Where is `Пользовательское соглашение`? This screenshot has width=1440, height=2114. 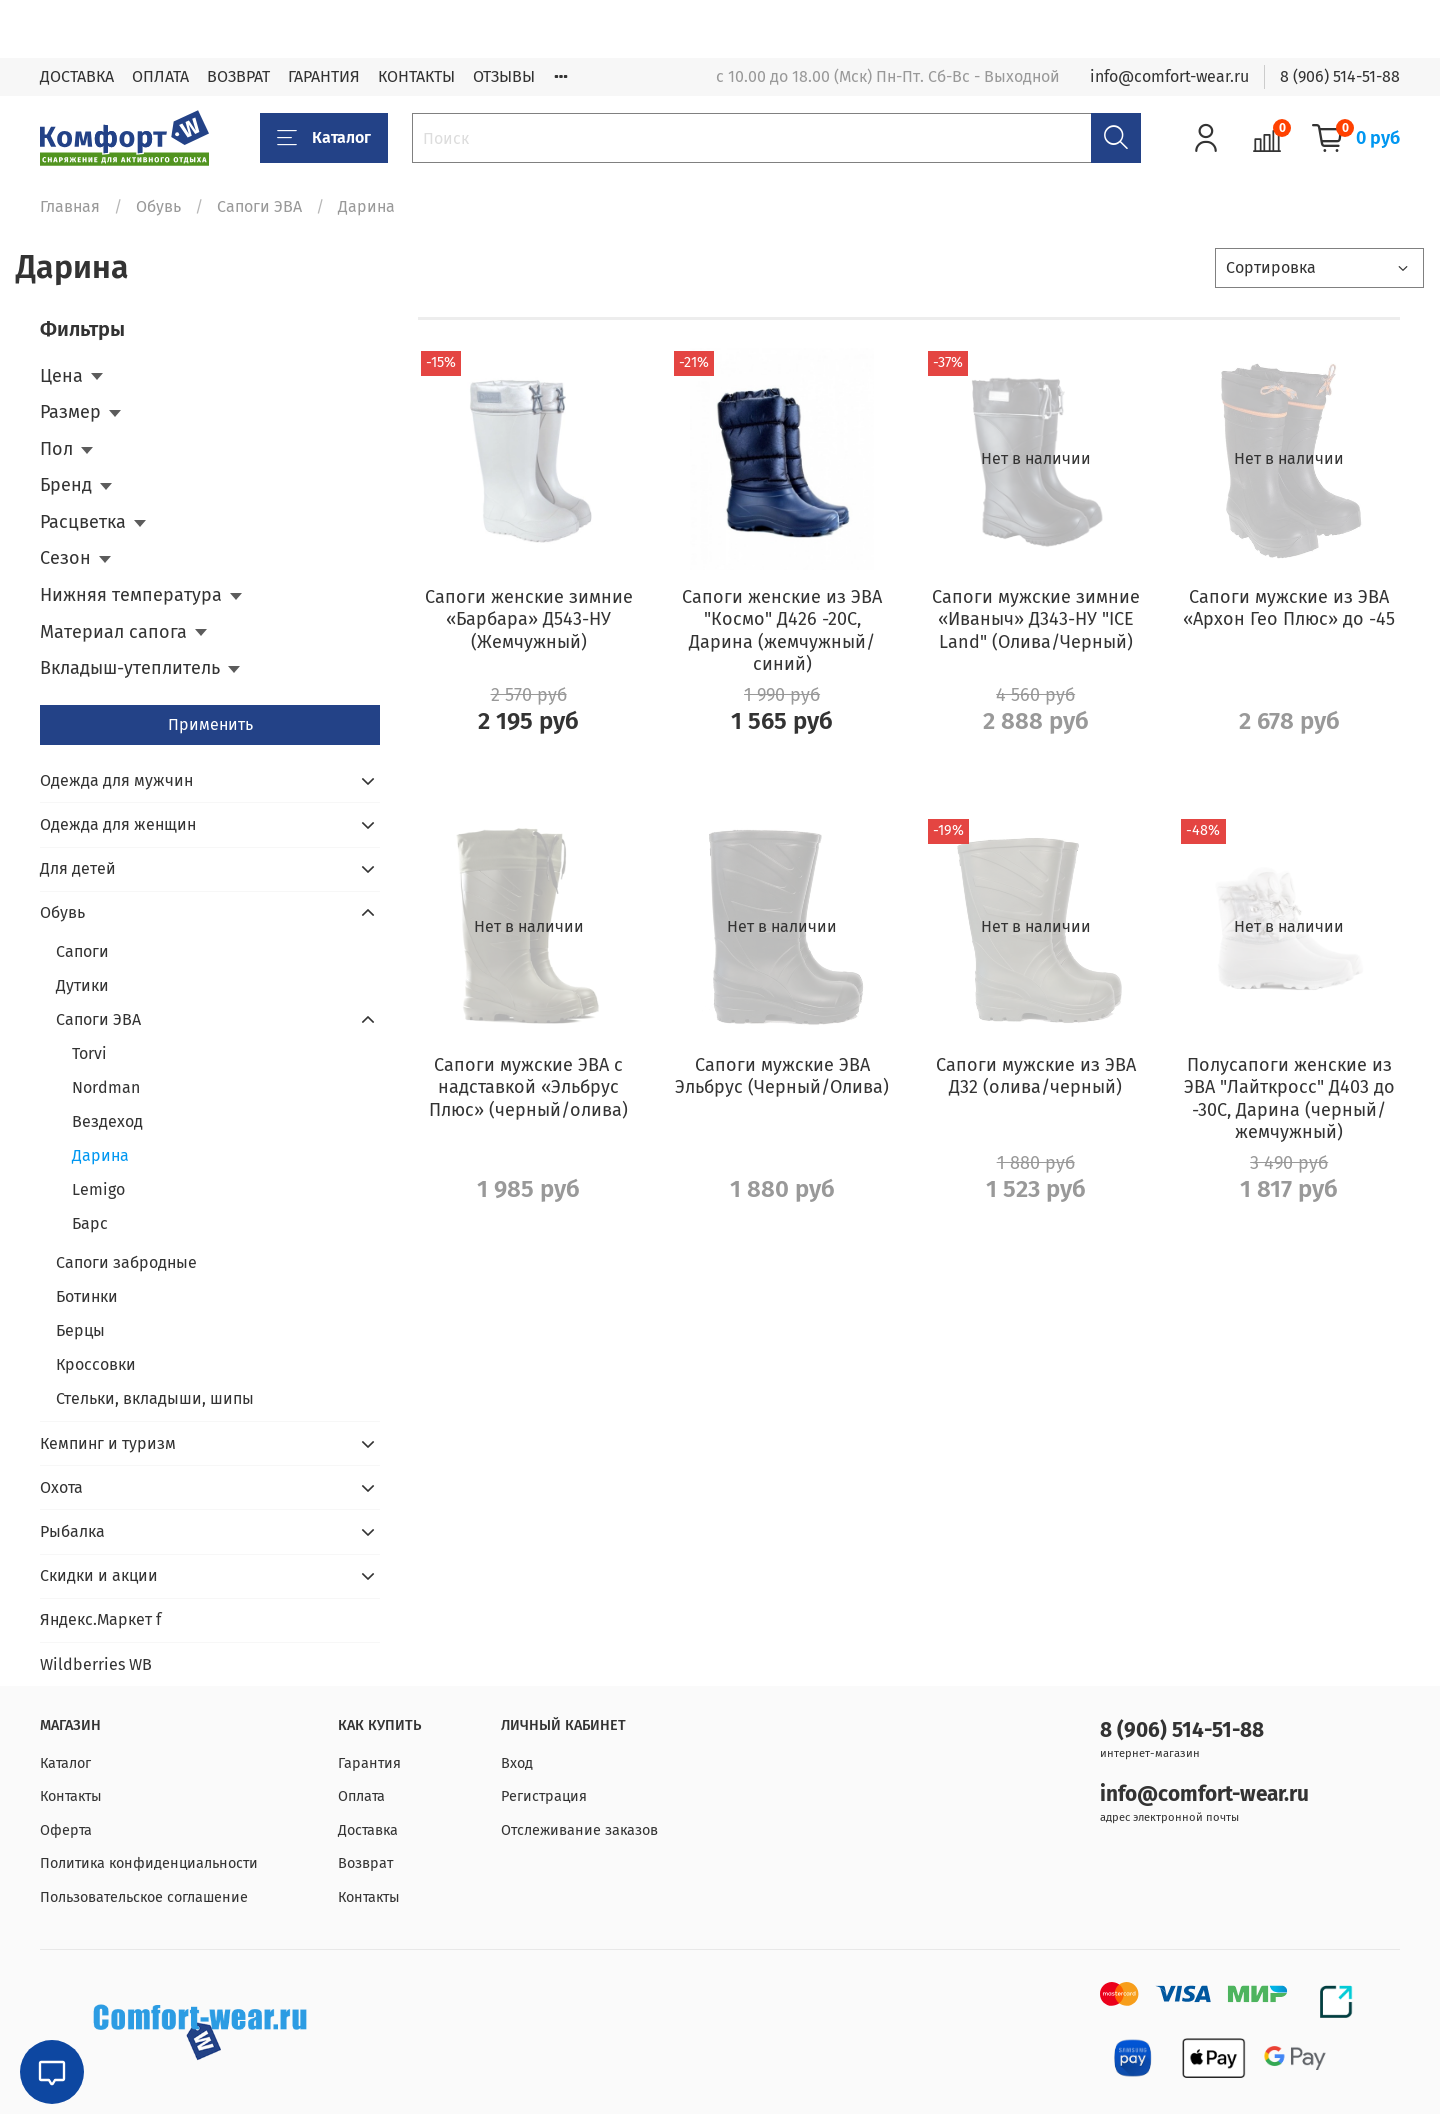
Пользовательское соглашение is located at coordinates (144, 1897).